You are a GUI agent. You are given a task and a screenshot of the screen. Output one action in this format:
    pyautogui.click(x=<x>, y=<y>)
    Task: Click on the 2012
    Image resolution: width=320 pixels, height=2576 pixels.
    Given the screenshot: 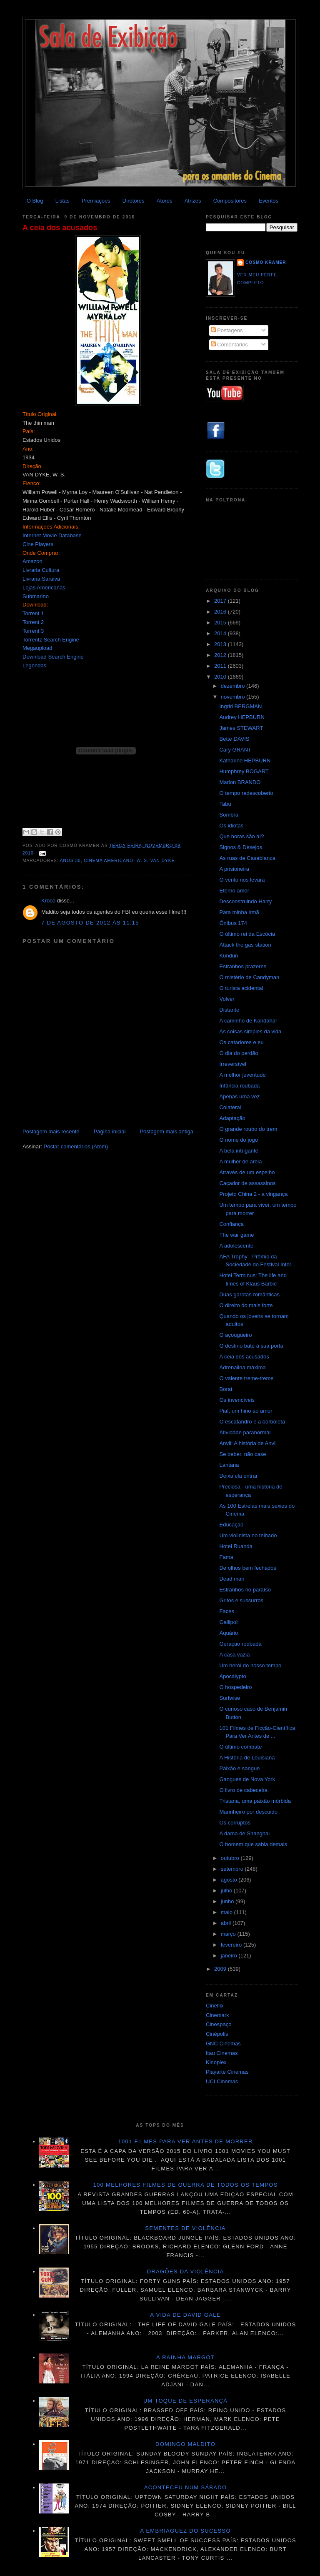 What is the action you would take?
    pyautogui.click(x=221, y=655)
    